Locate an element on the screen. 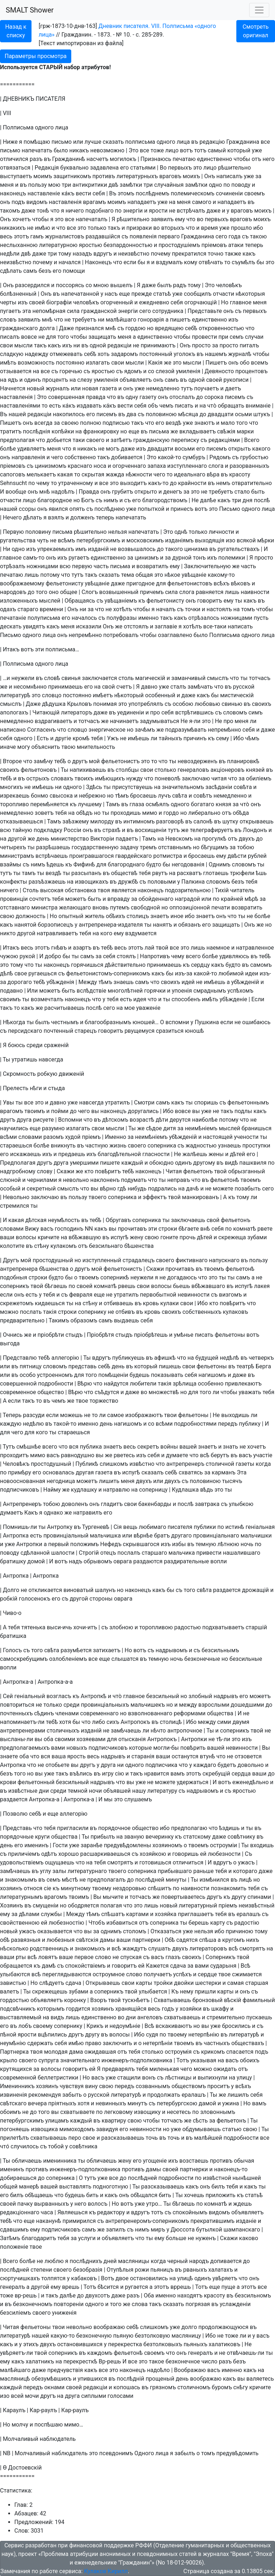 The width and height of the screenshot is (275, 2576). фельетонъ is located at coordinates (198, 1171).